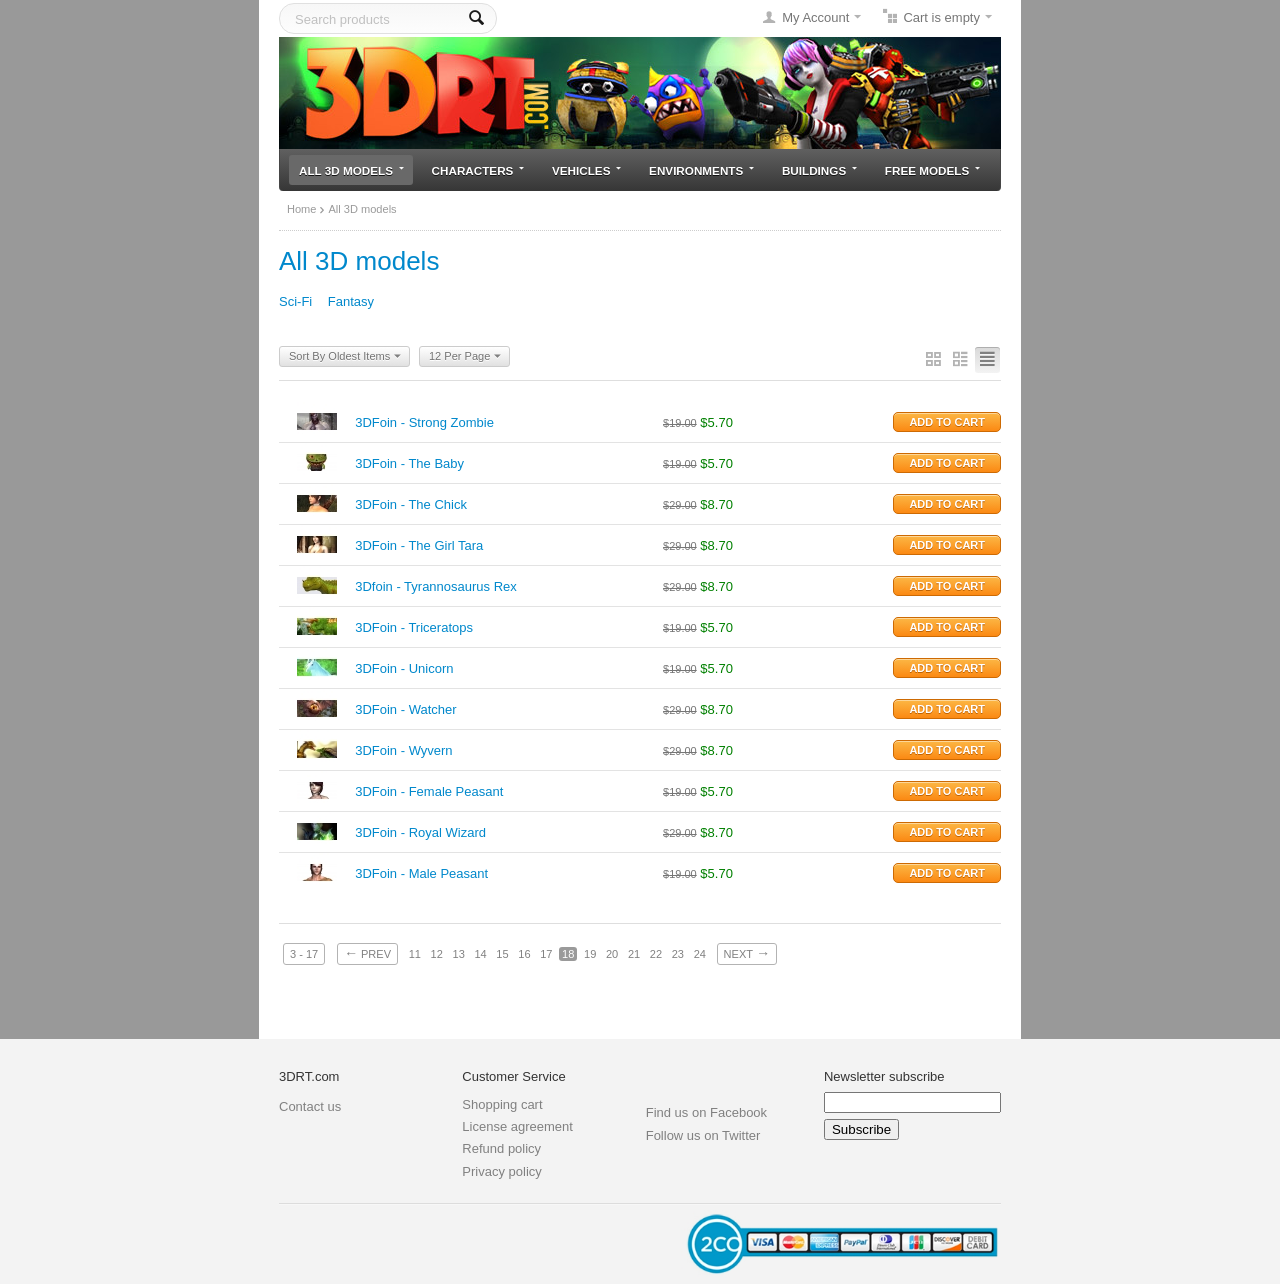 The image size is (1280, 1284). I want to click on Vehicles, so click(586, 170).